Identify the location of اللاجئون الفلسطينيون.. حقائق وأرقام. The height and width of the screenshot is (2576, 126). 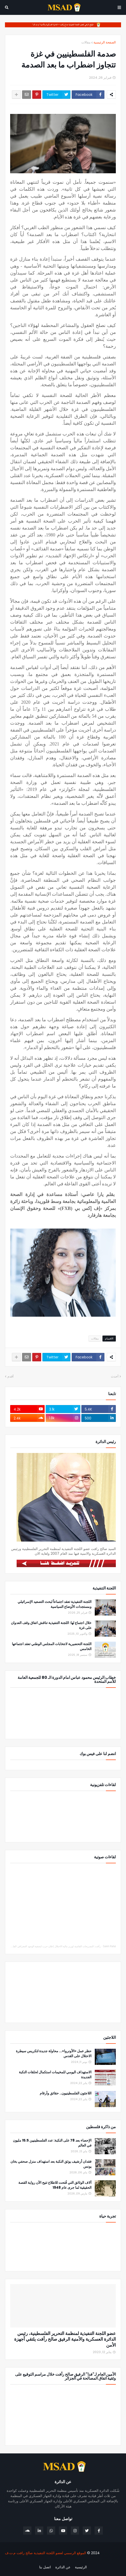
(66, 2093).